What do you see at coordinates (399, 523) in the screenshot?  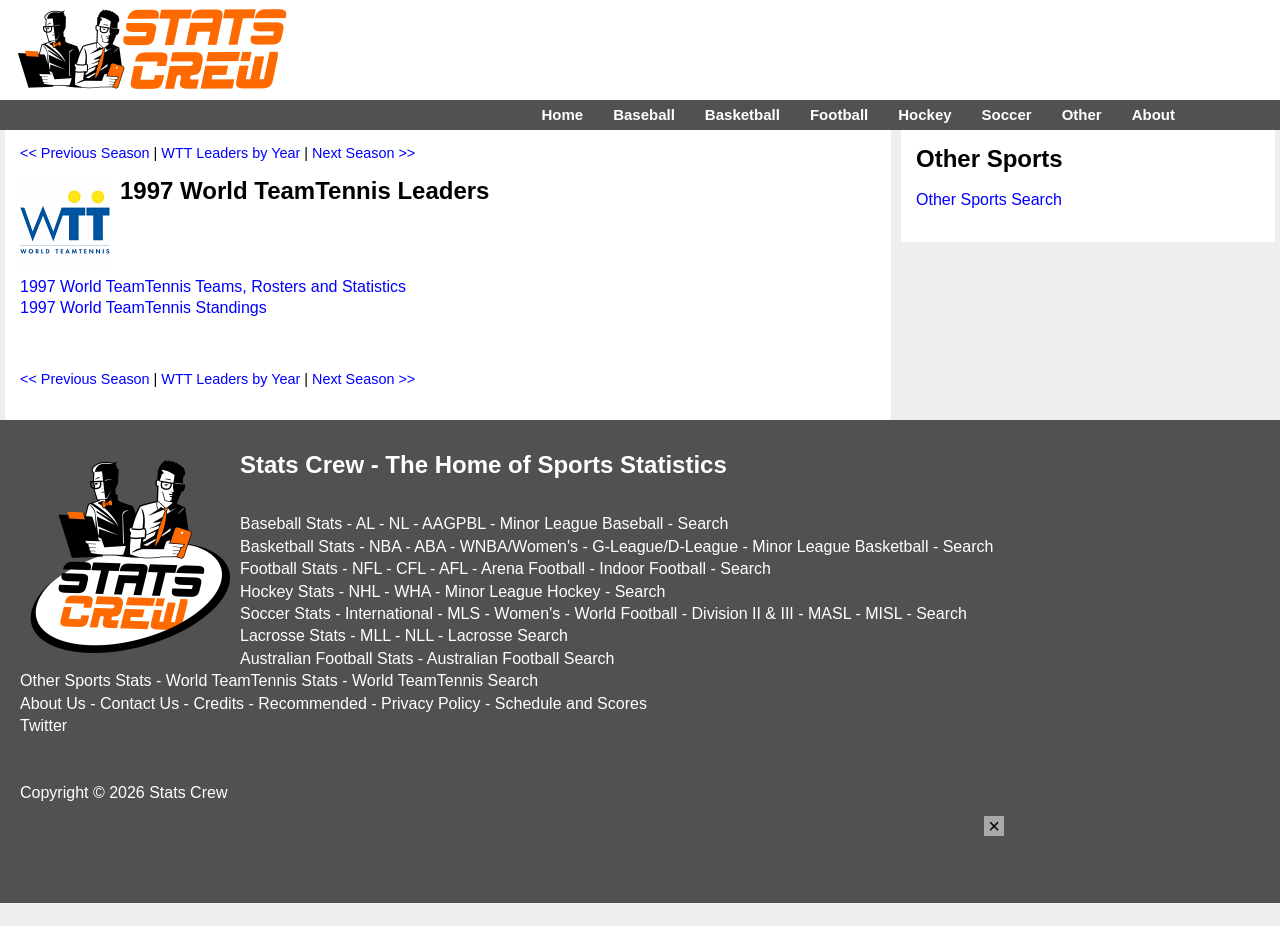 I see `NL` at bounding box center [399, 523].